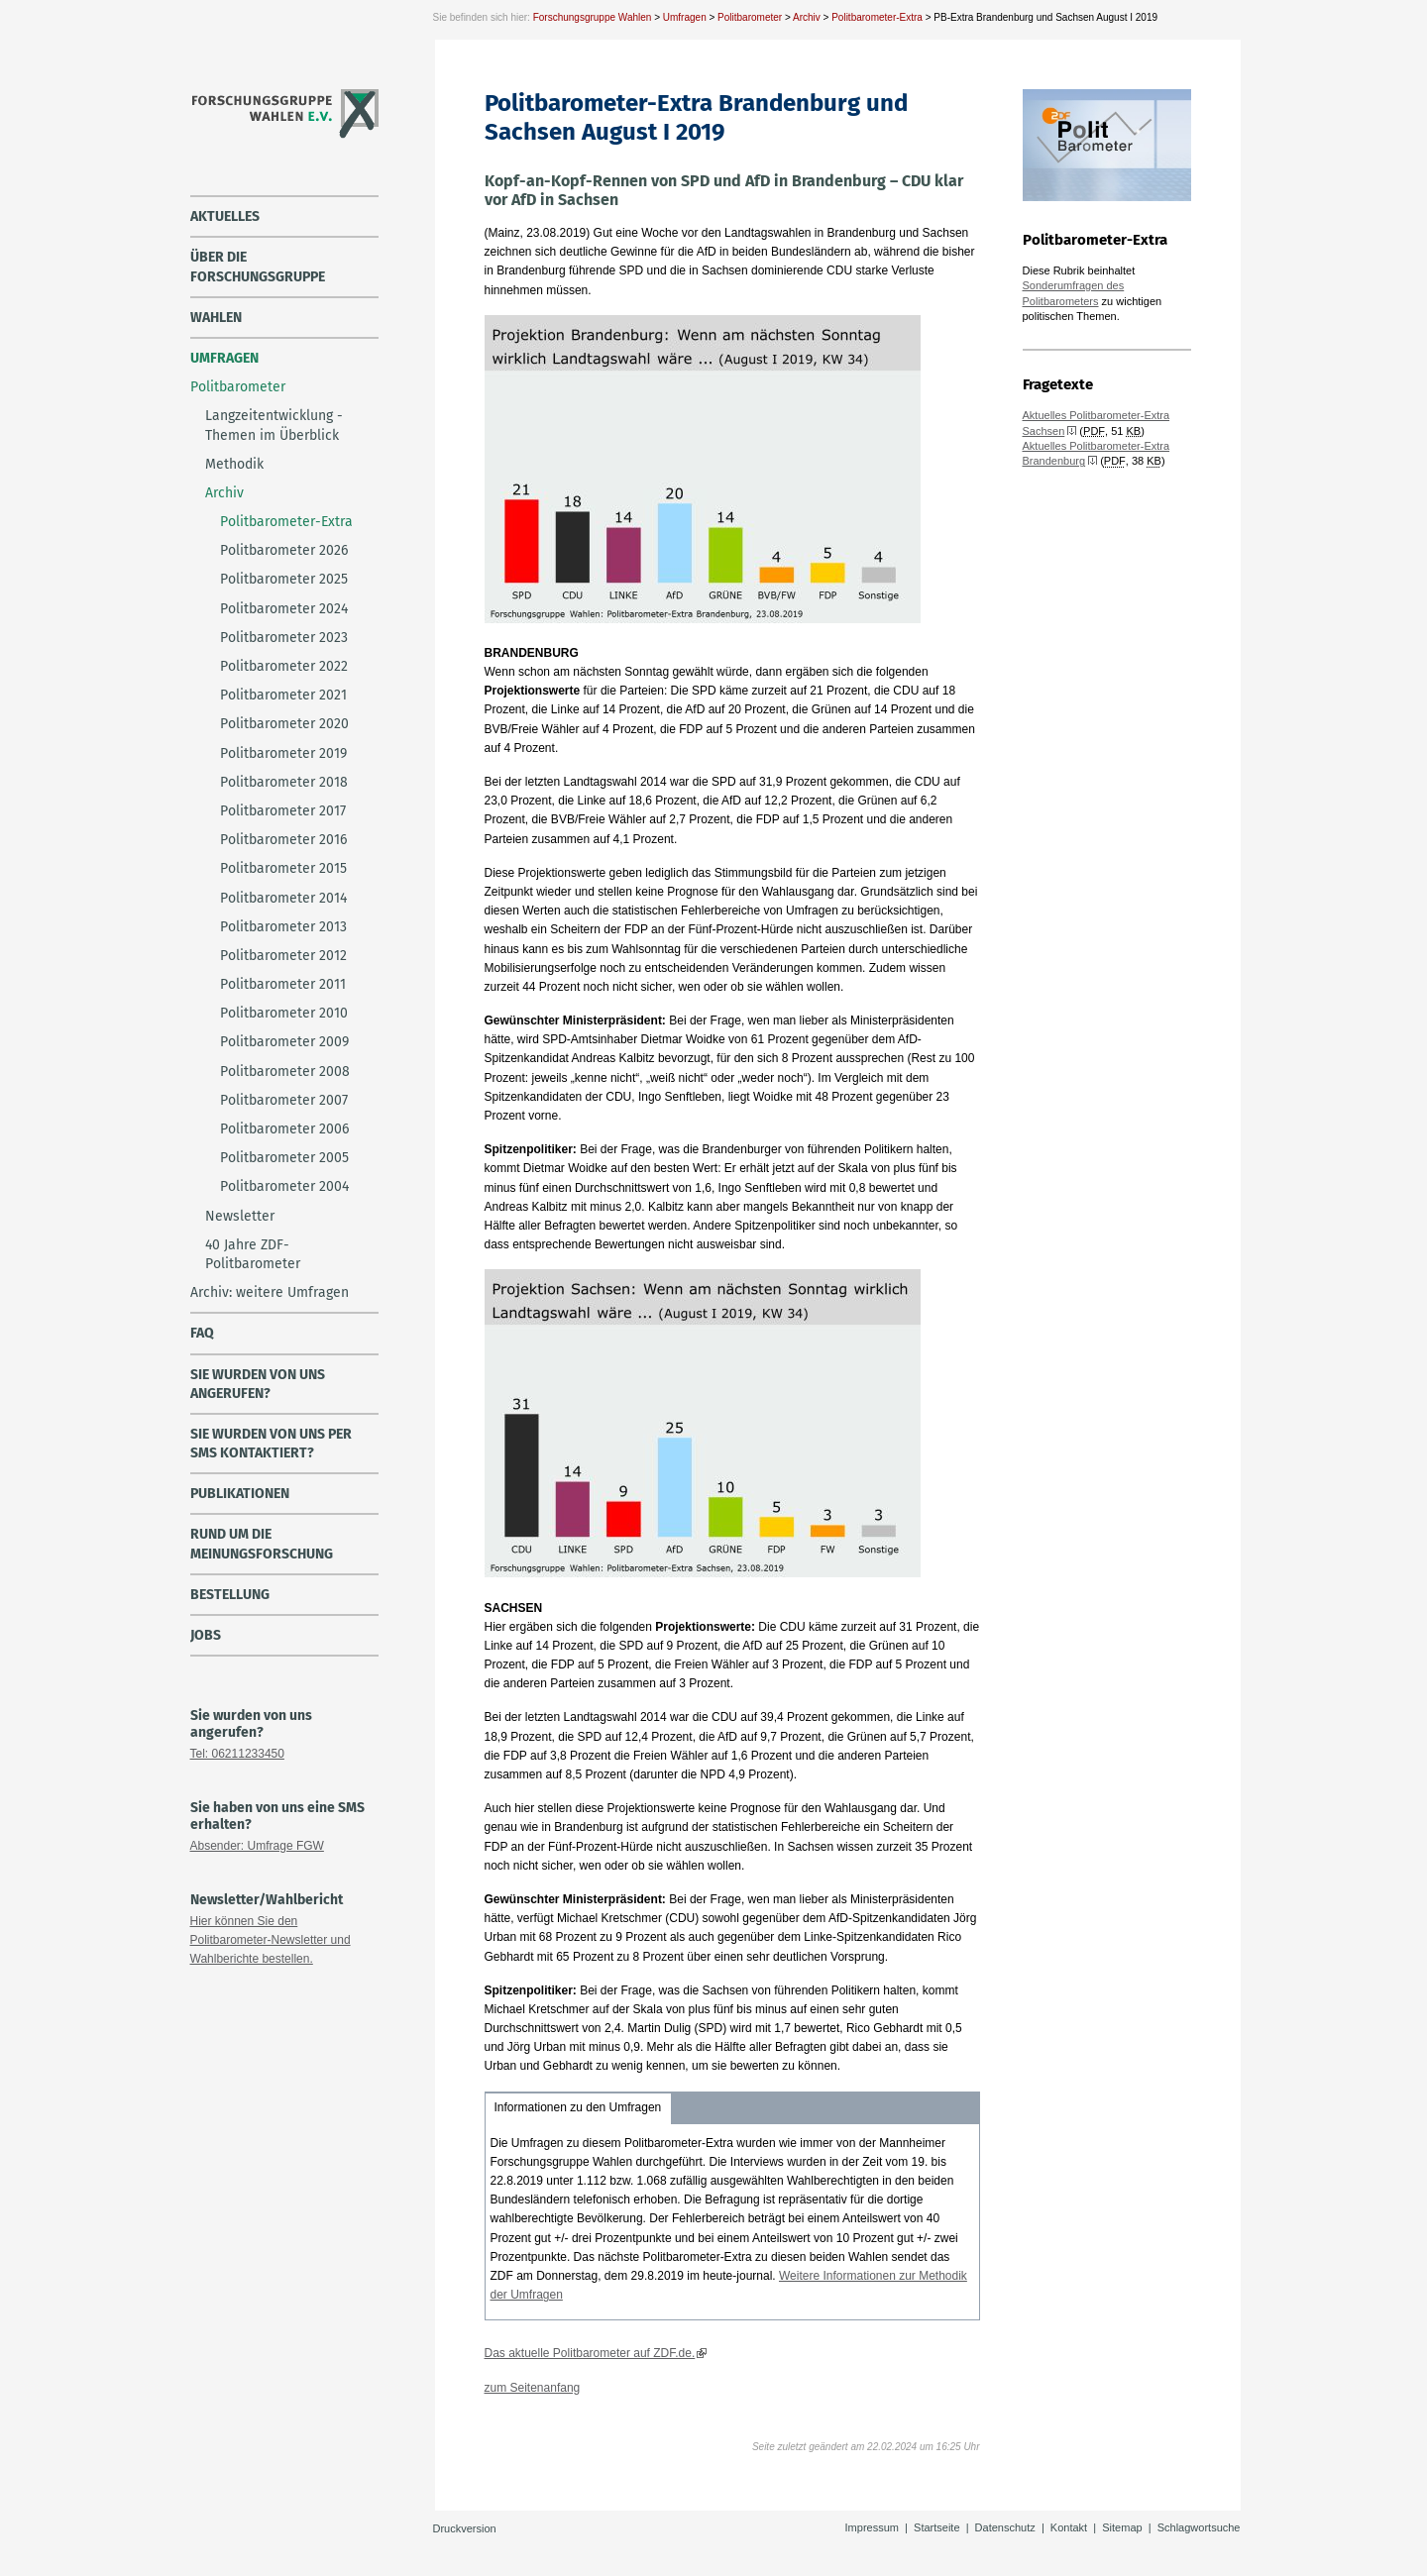 This screenshot has width=1427, height=2576. I want to click on Absender: Umfrage FGW, so click(257, 1846).